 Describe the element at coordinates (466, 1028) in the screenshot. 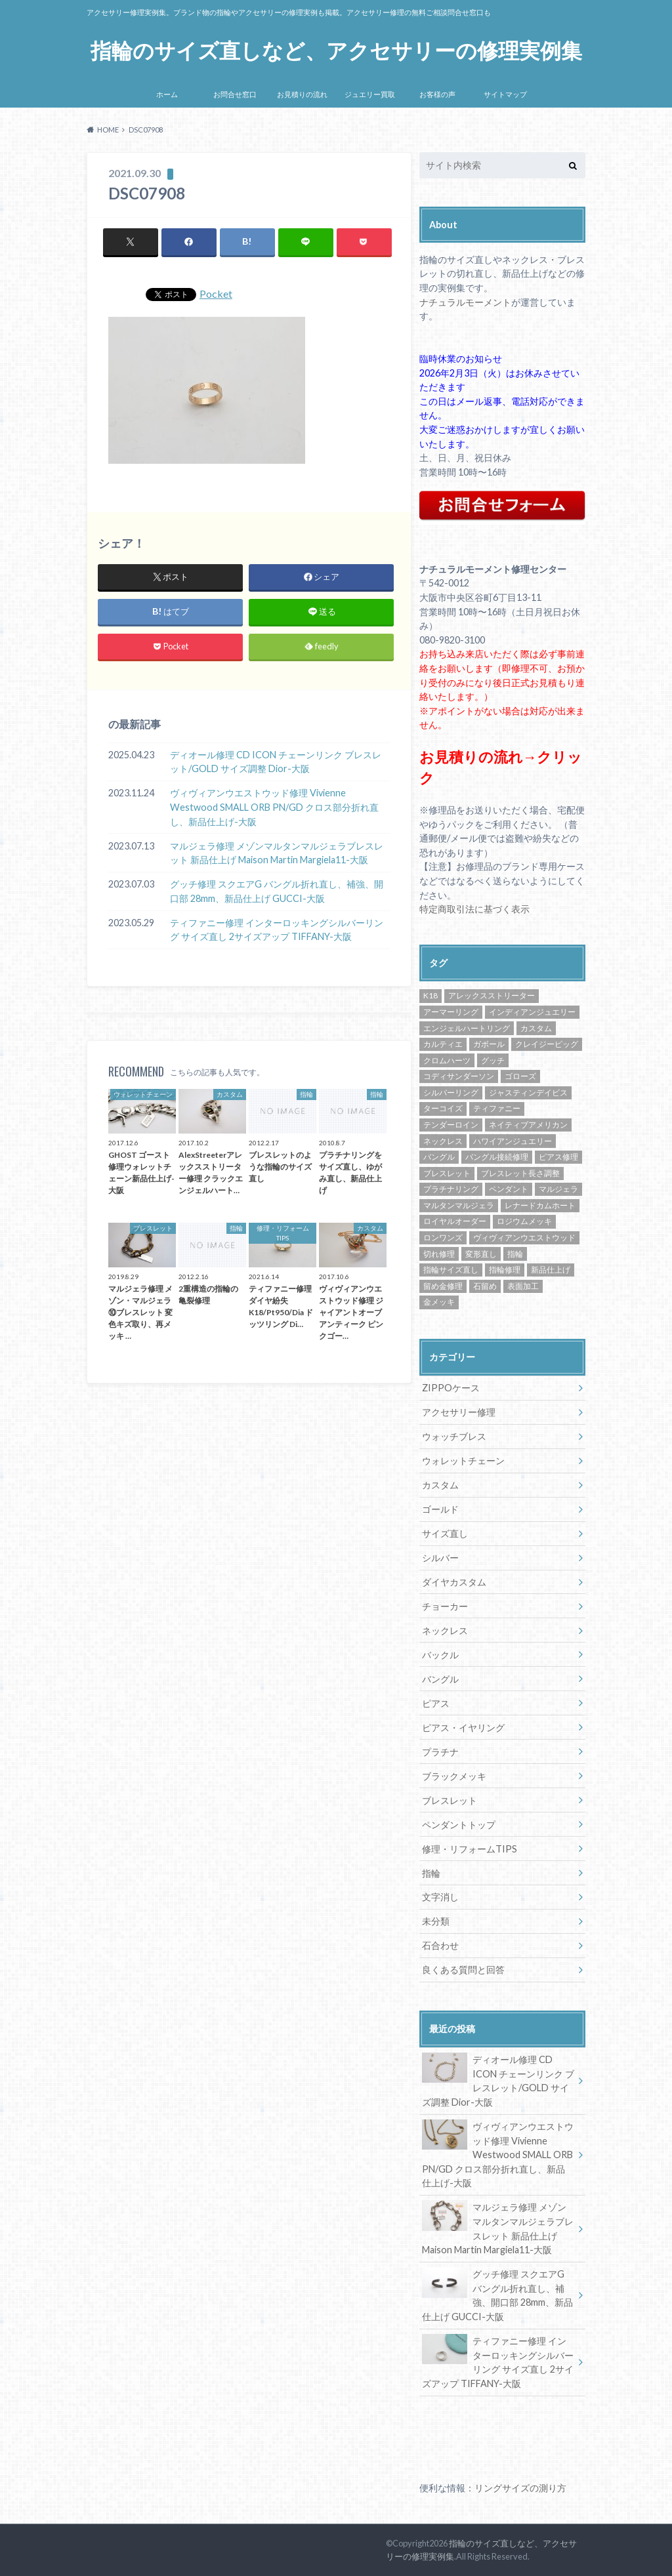

I see `エンジェルハートリング [エンジェルハートリング (26個の項目)]` at that location.